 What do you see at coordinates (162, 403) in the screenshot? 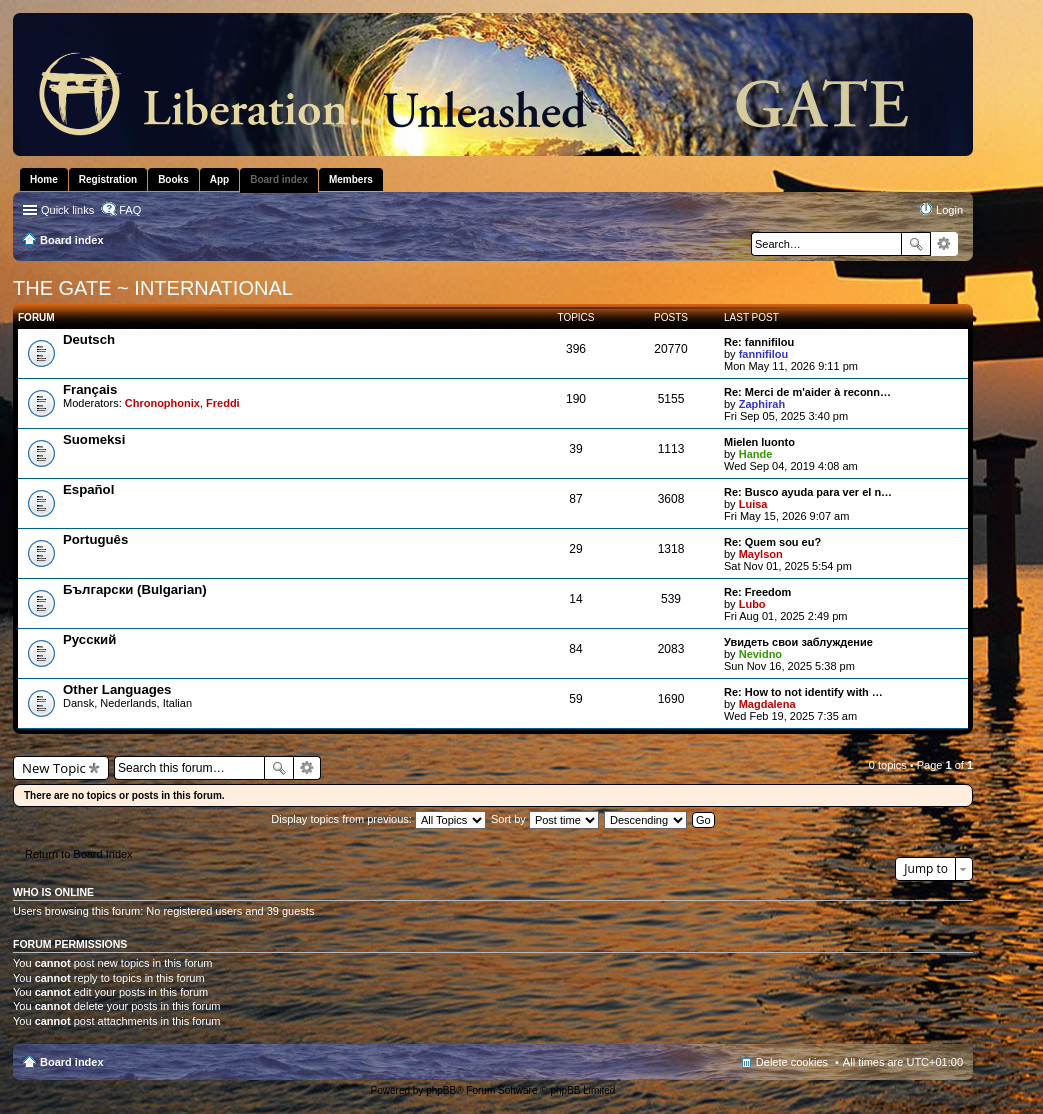
I see `Chronophonix` at bounding box center [162, 403].